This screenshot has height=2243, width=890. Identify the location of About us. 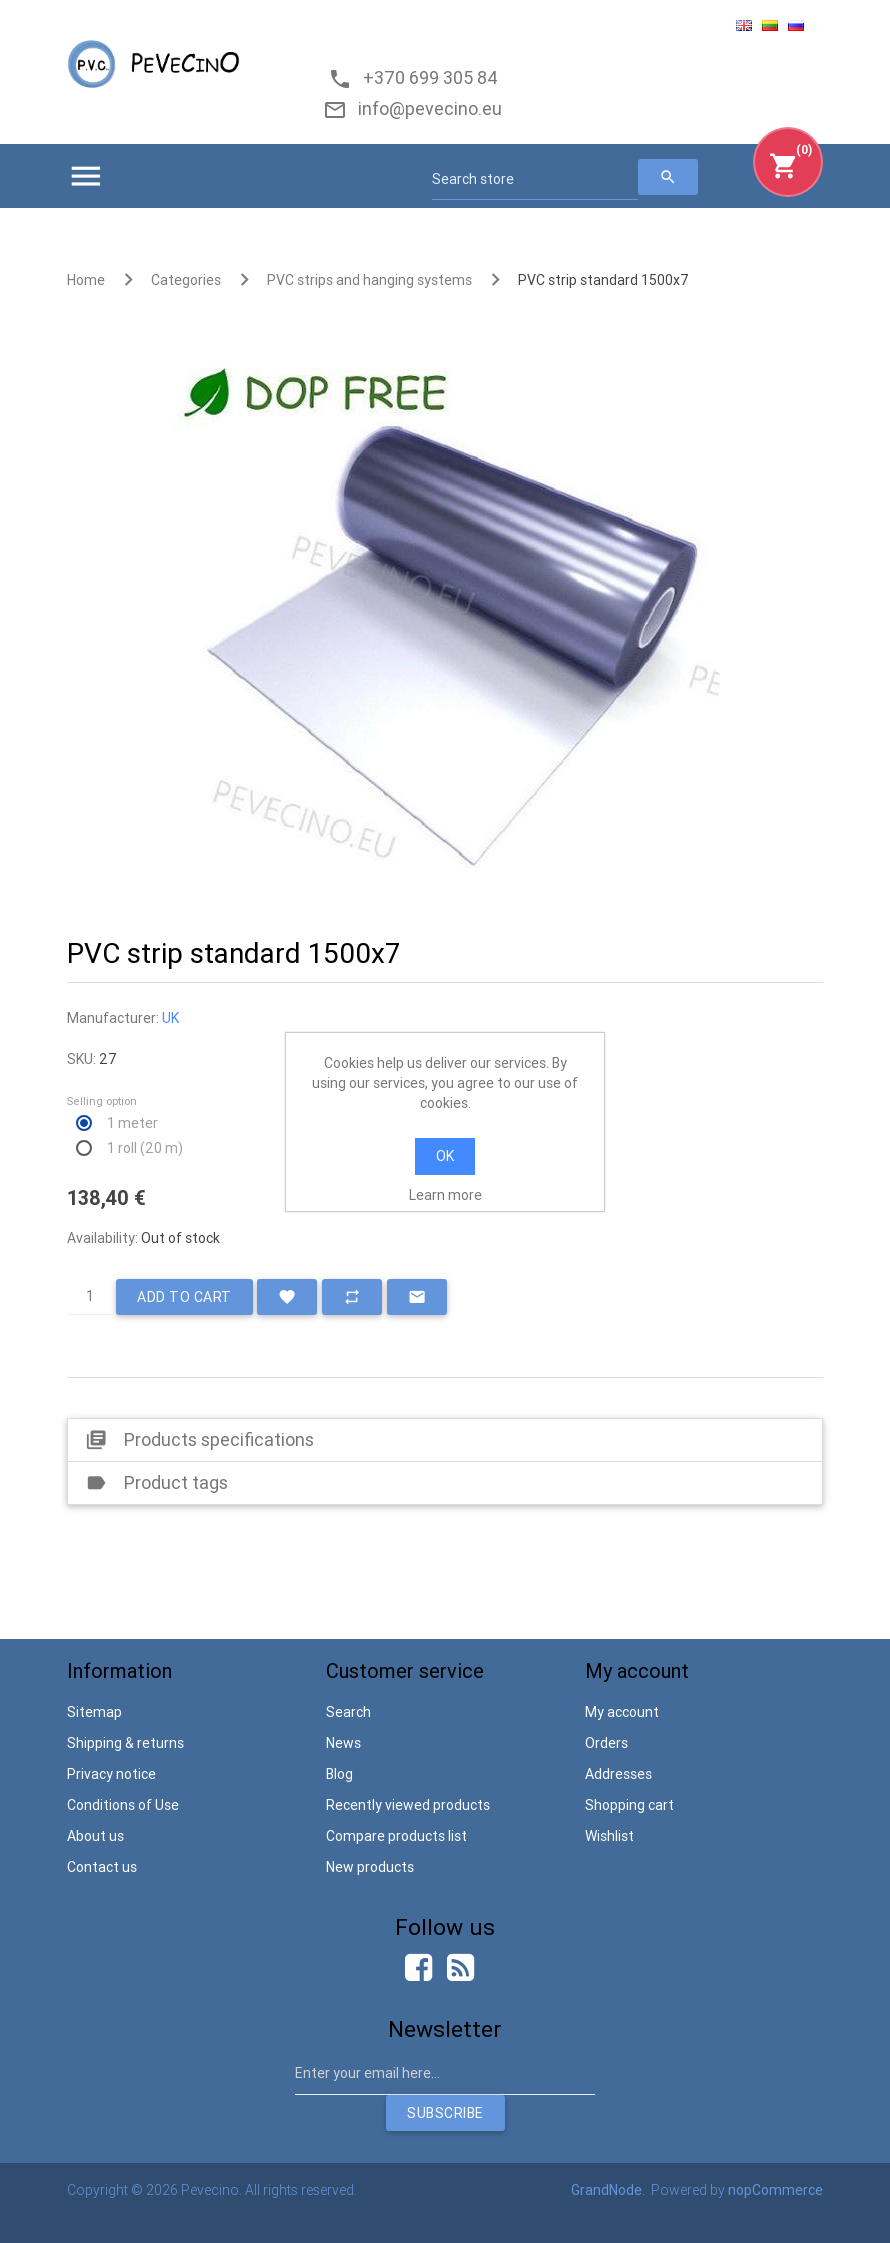
(95, 1836).